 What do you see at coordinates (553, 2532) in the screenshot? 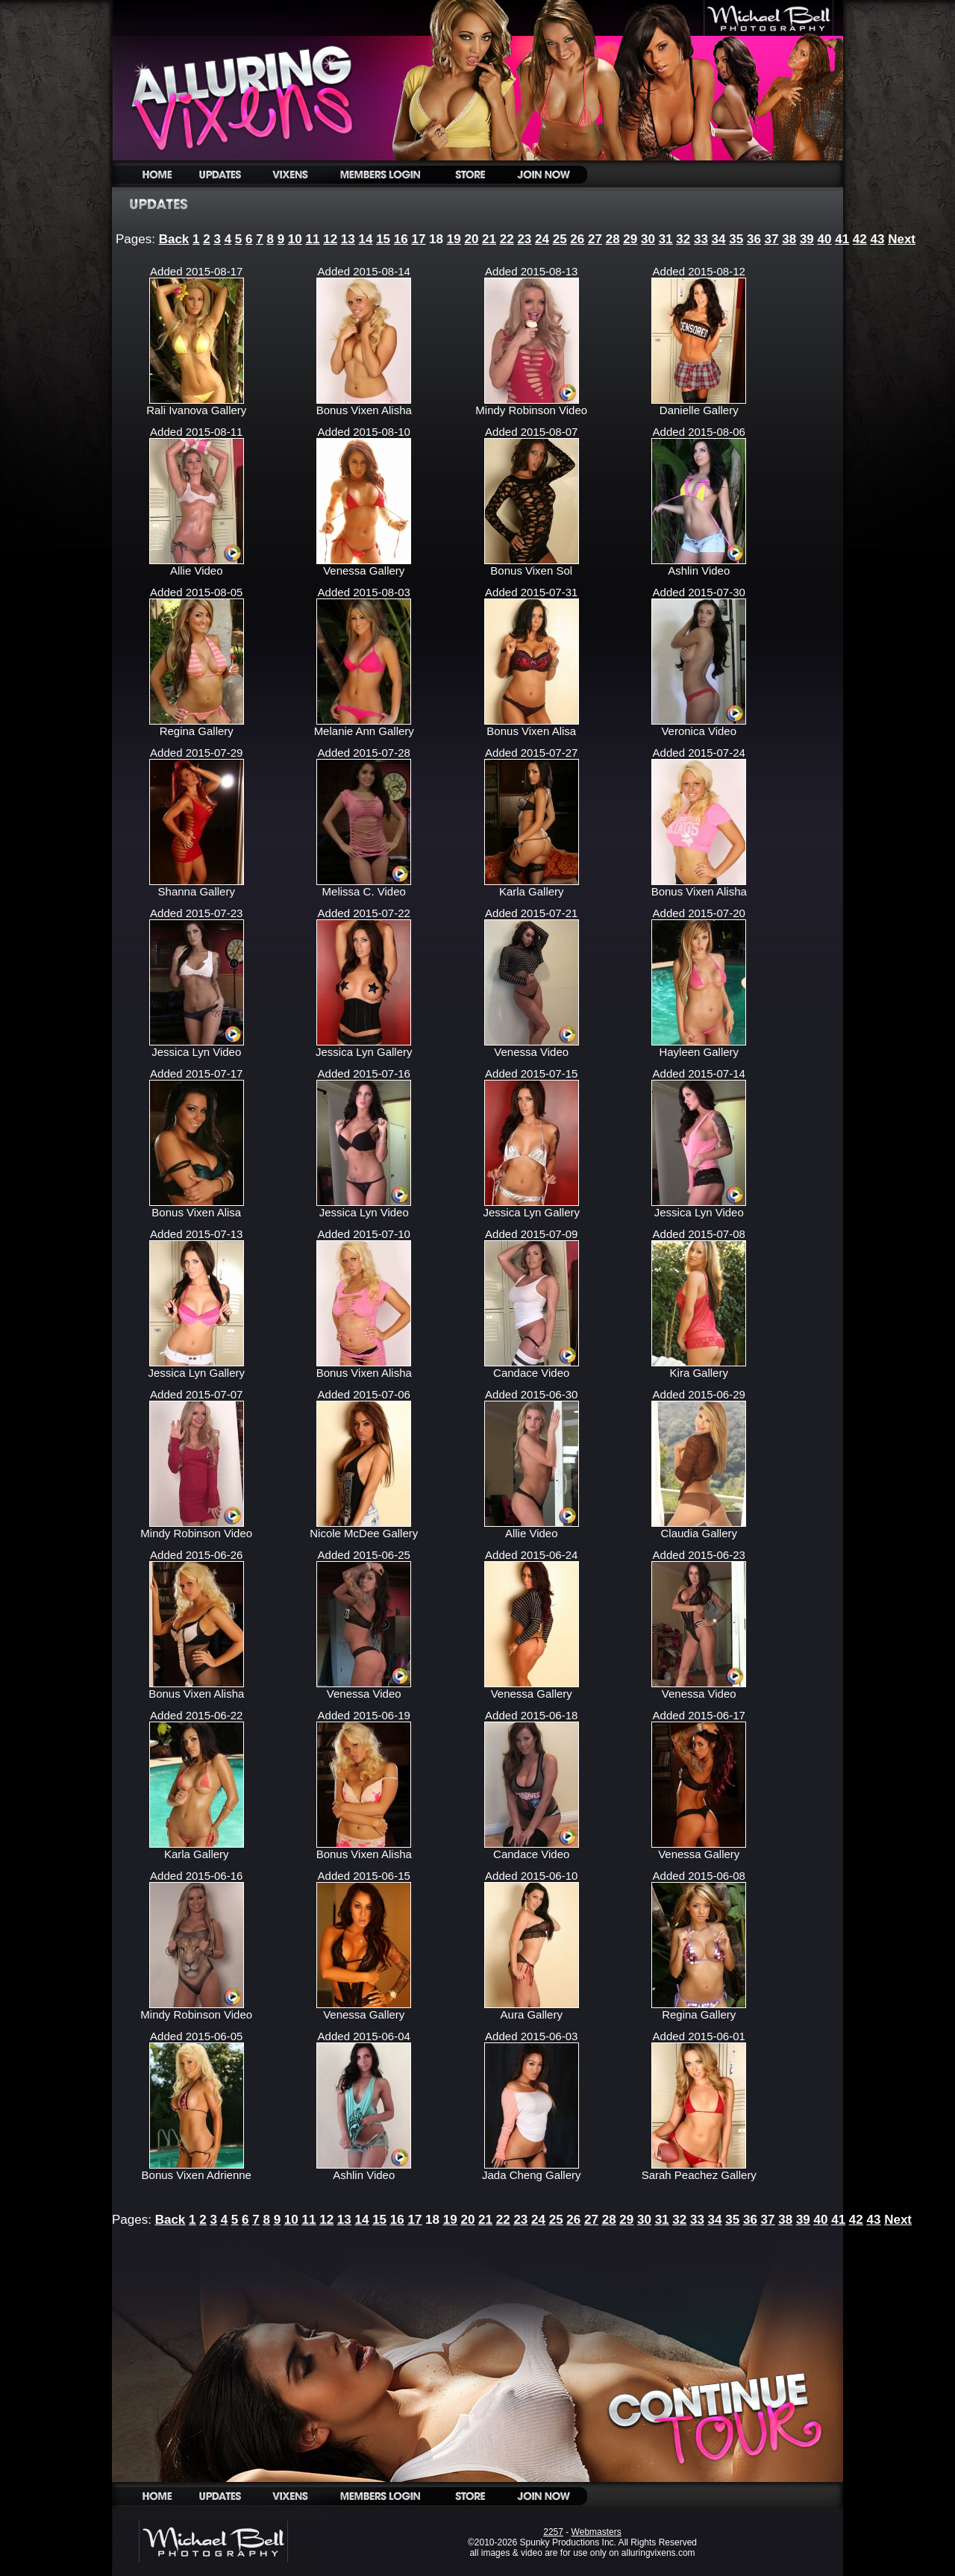
I see `2257` at bounding box center [553, 2532].